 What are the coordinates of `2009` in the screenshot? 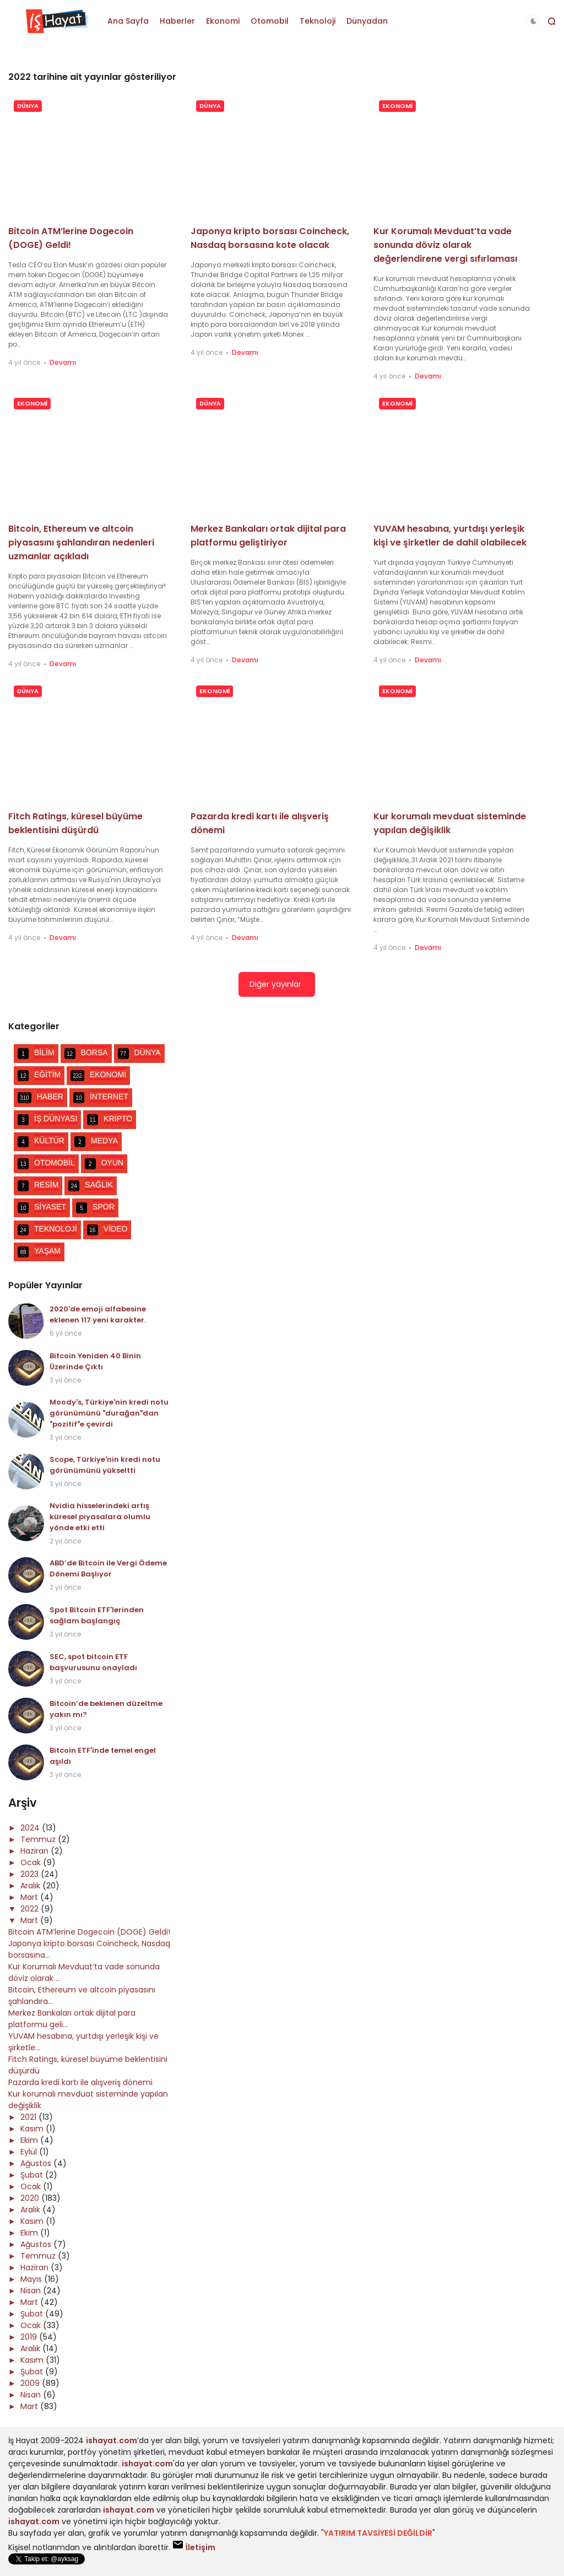 It's located at (31, 2383).